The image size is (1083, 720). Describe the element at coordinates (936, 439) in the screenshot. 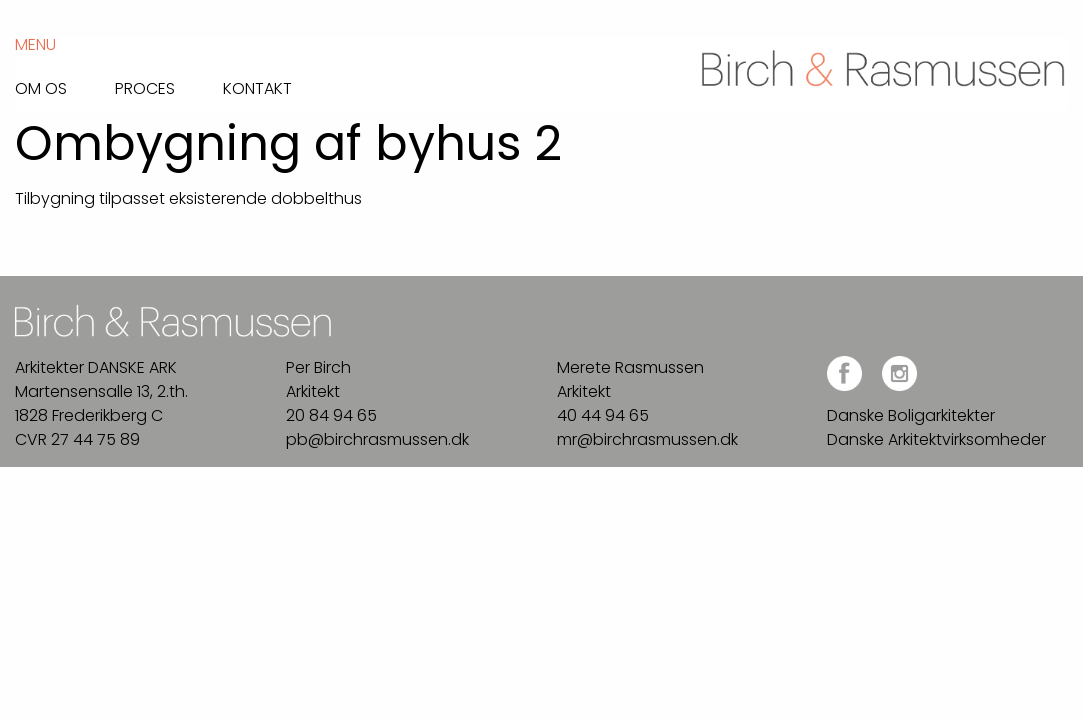

I see `Danske Arkitektvirksomheder` at that location.